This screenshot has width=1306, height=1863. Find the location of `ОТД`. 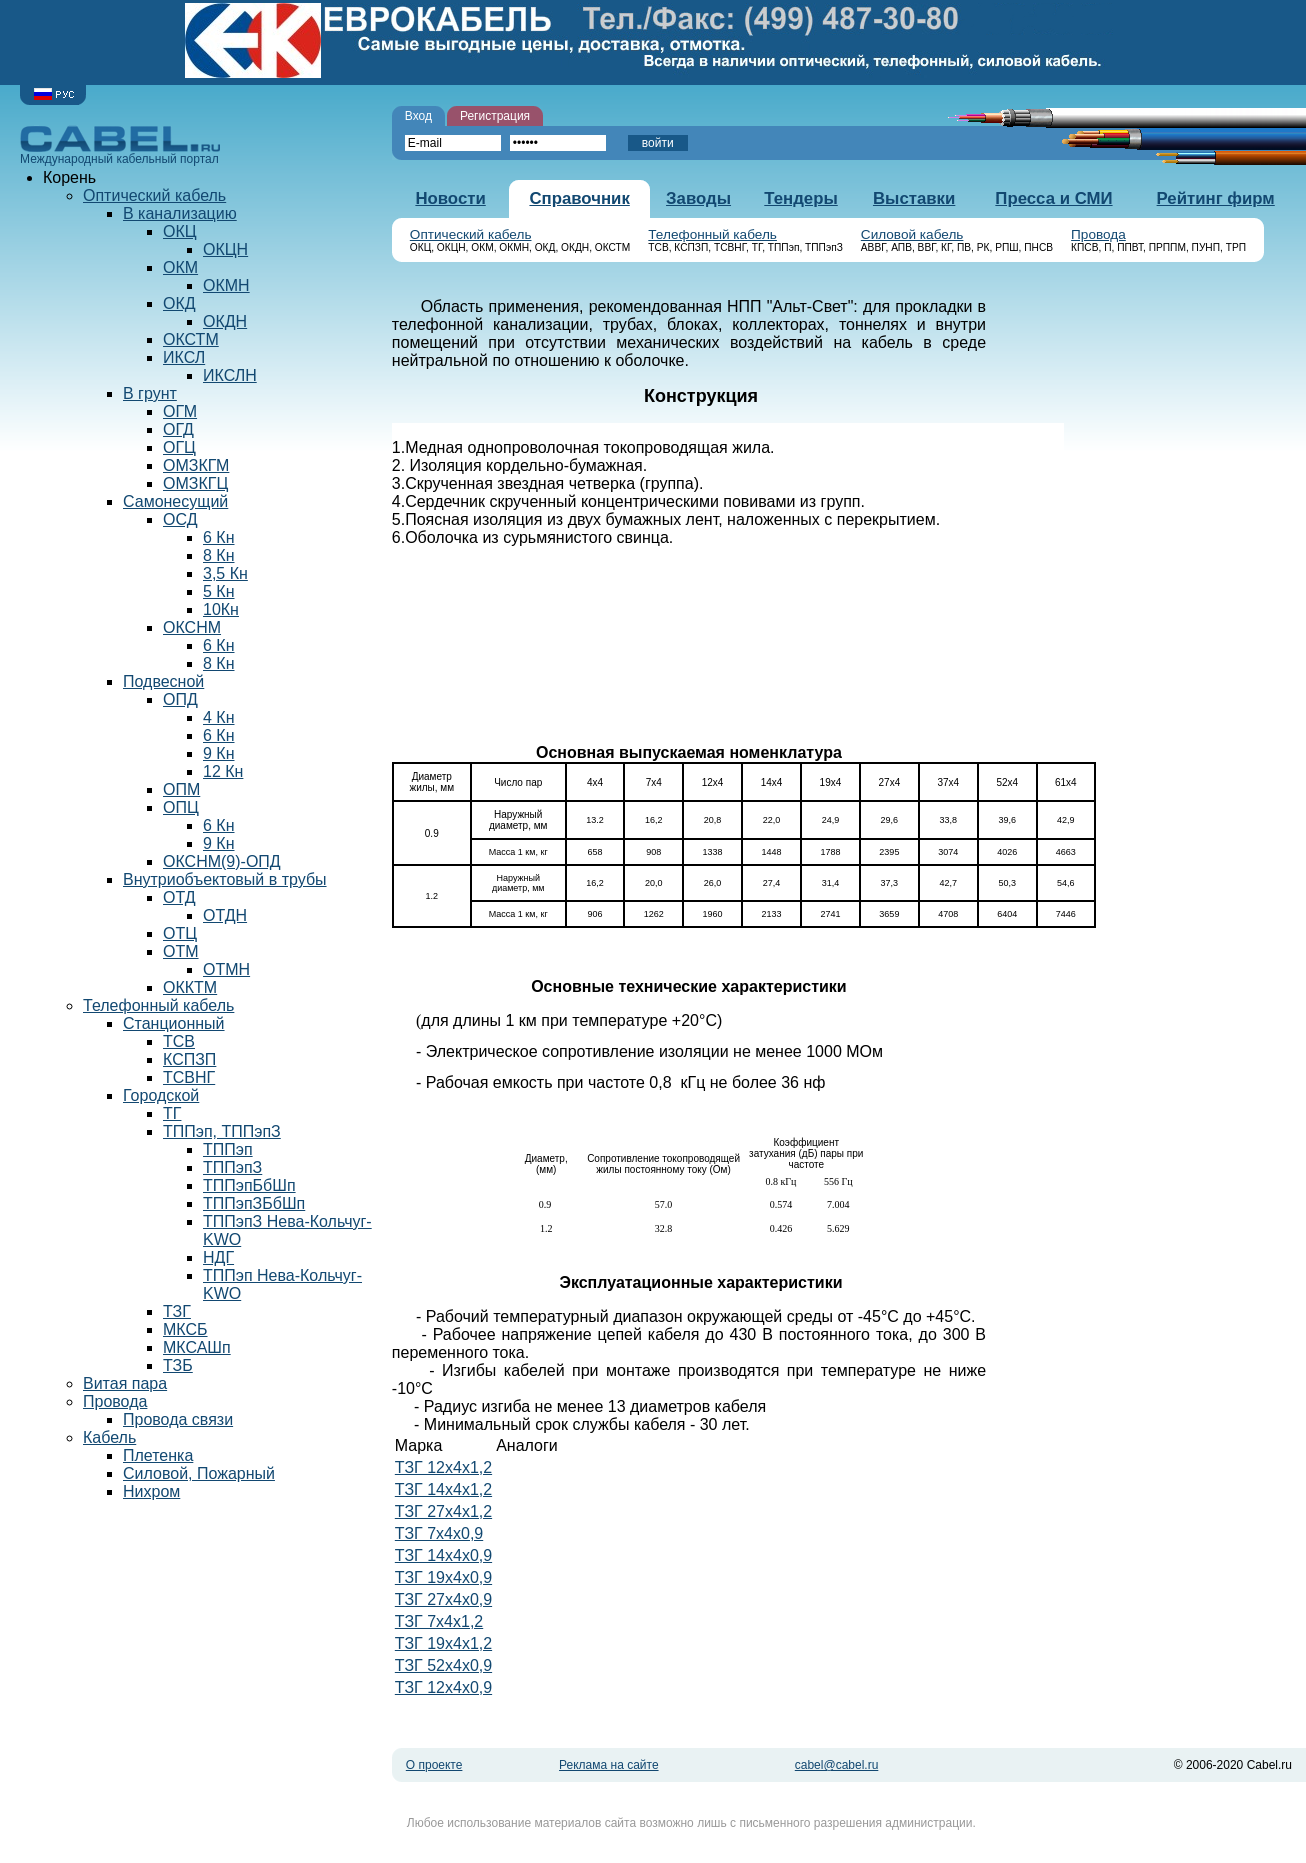

ОТД is located at coordinates (179, 897).